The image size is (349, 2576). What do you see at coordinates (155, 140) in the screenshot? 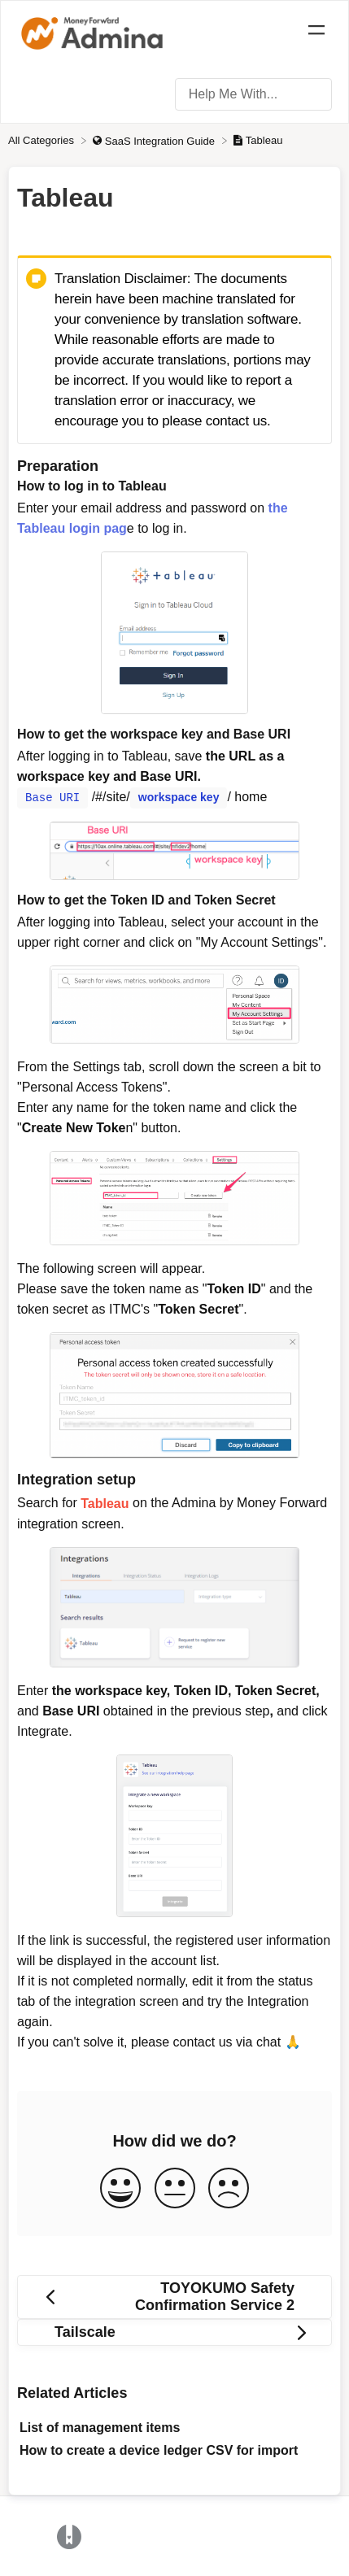
I see `[SaaS Integration Guide]` at bounding box center [155, 140].